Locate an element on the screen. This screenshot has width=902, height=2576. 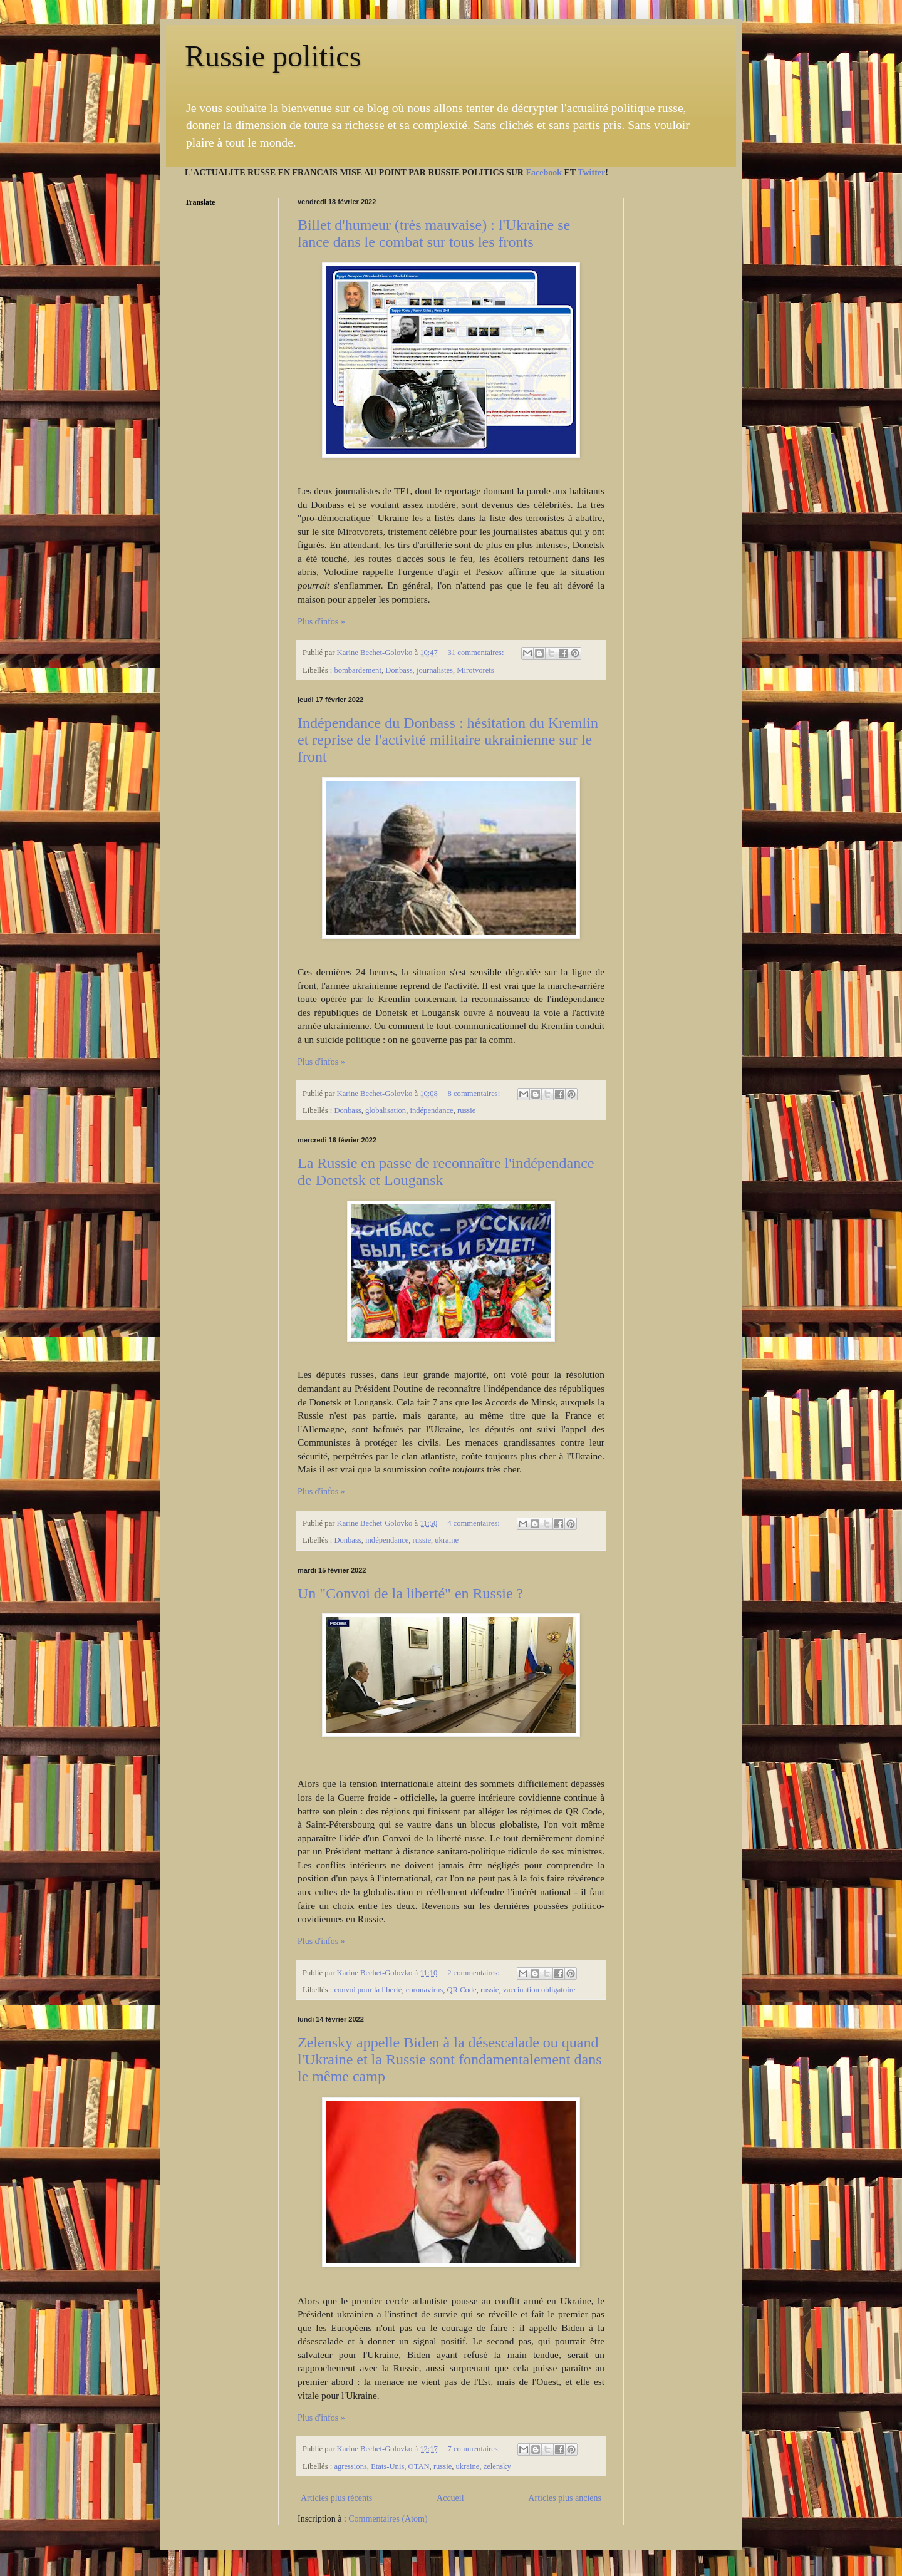
Accueil is located at coordinates (450, 2498).